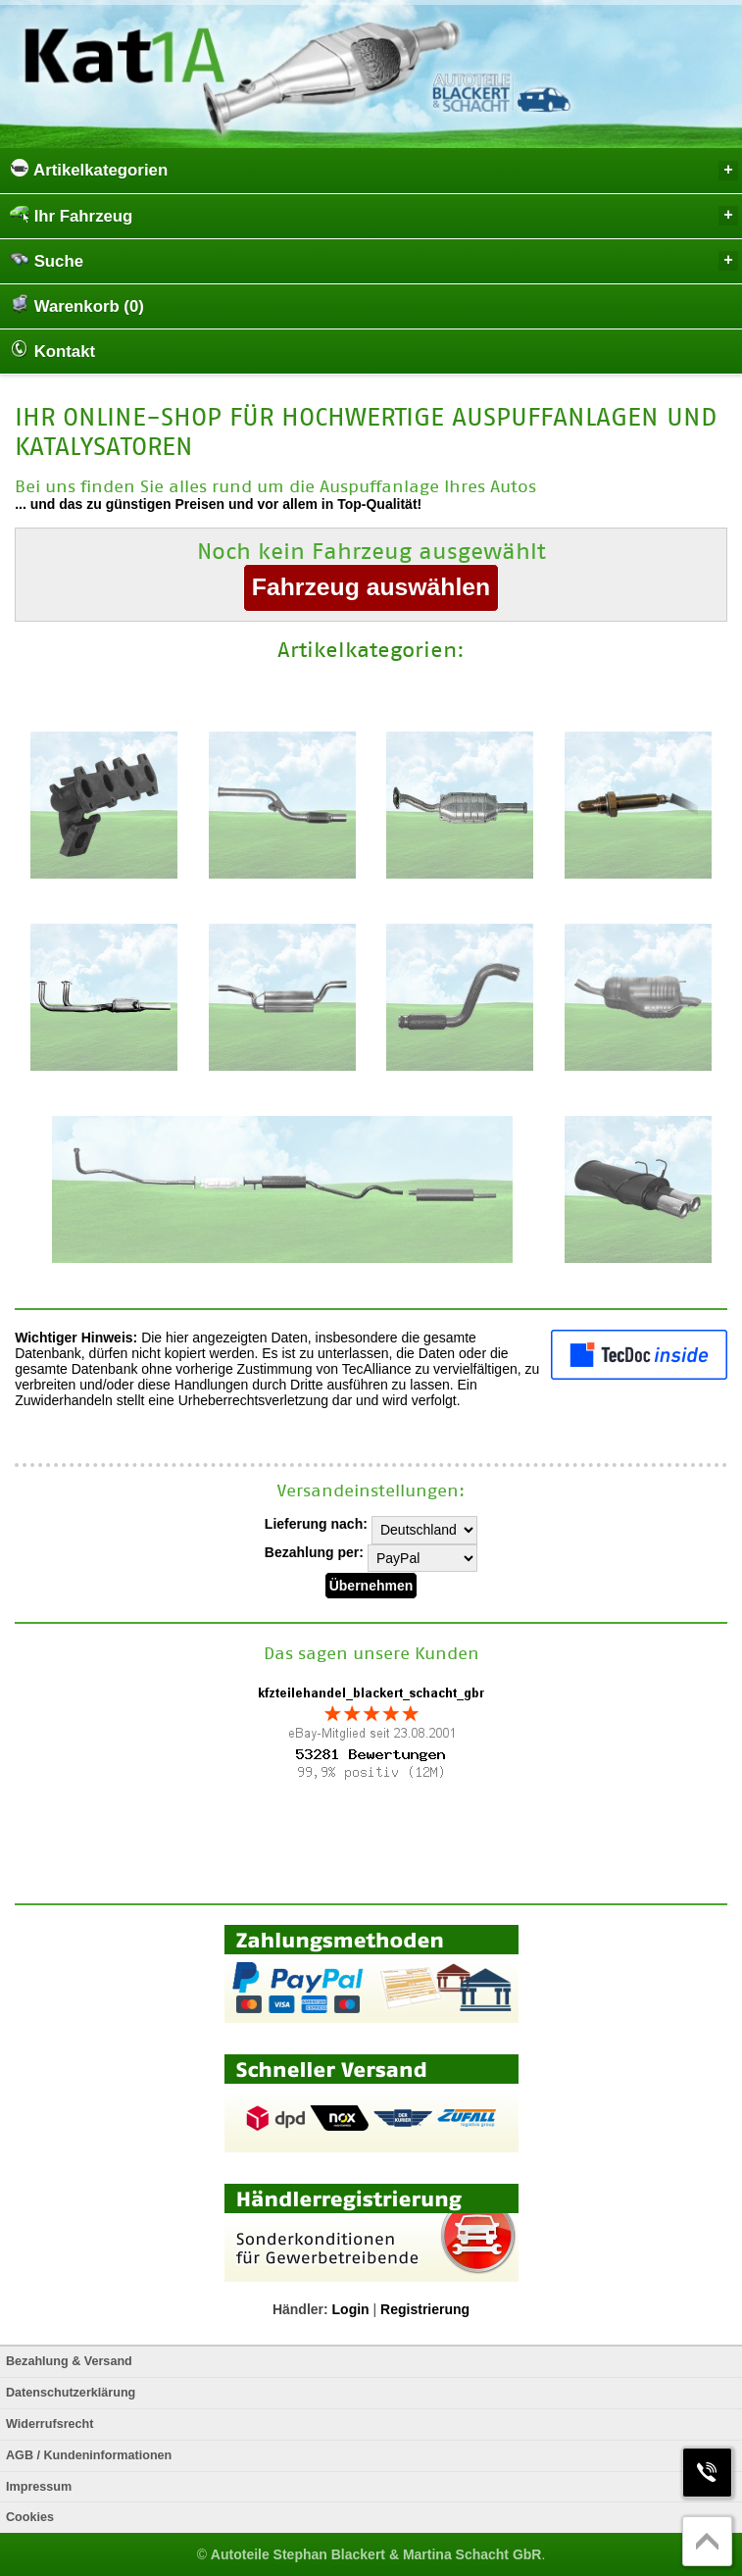 This screenshot has width=742, height=2576. Describe the element at coordinates (70, 2392) in the screenshot. I see `Datenschutzerklärung` at that location.